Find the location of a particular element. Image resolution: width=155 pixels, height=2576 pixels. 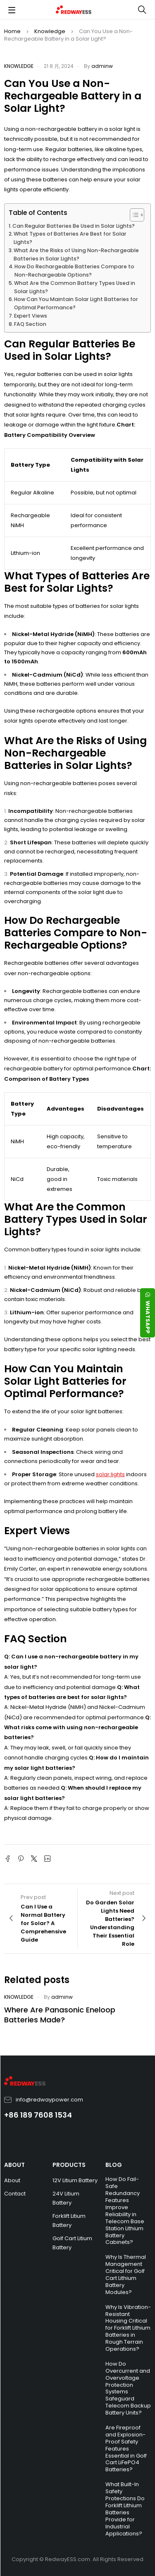

adminw is located at coordinates (102, 66).